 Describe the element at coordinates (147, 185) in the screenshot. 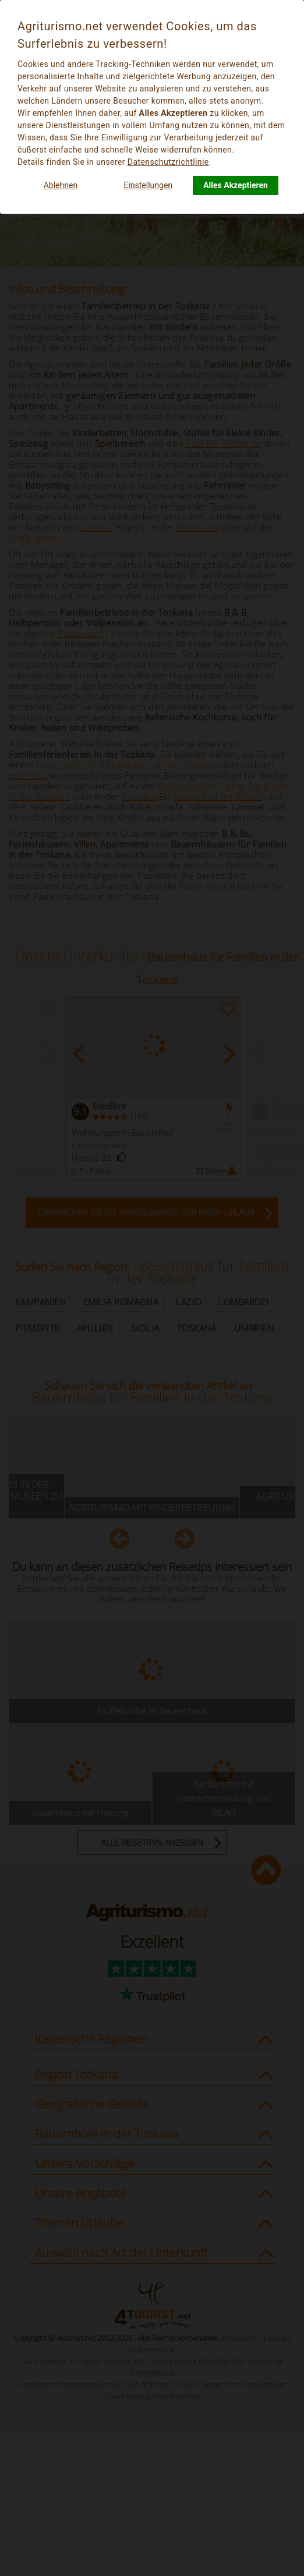

I see `Einstellungen [button]` at that location.